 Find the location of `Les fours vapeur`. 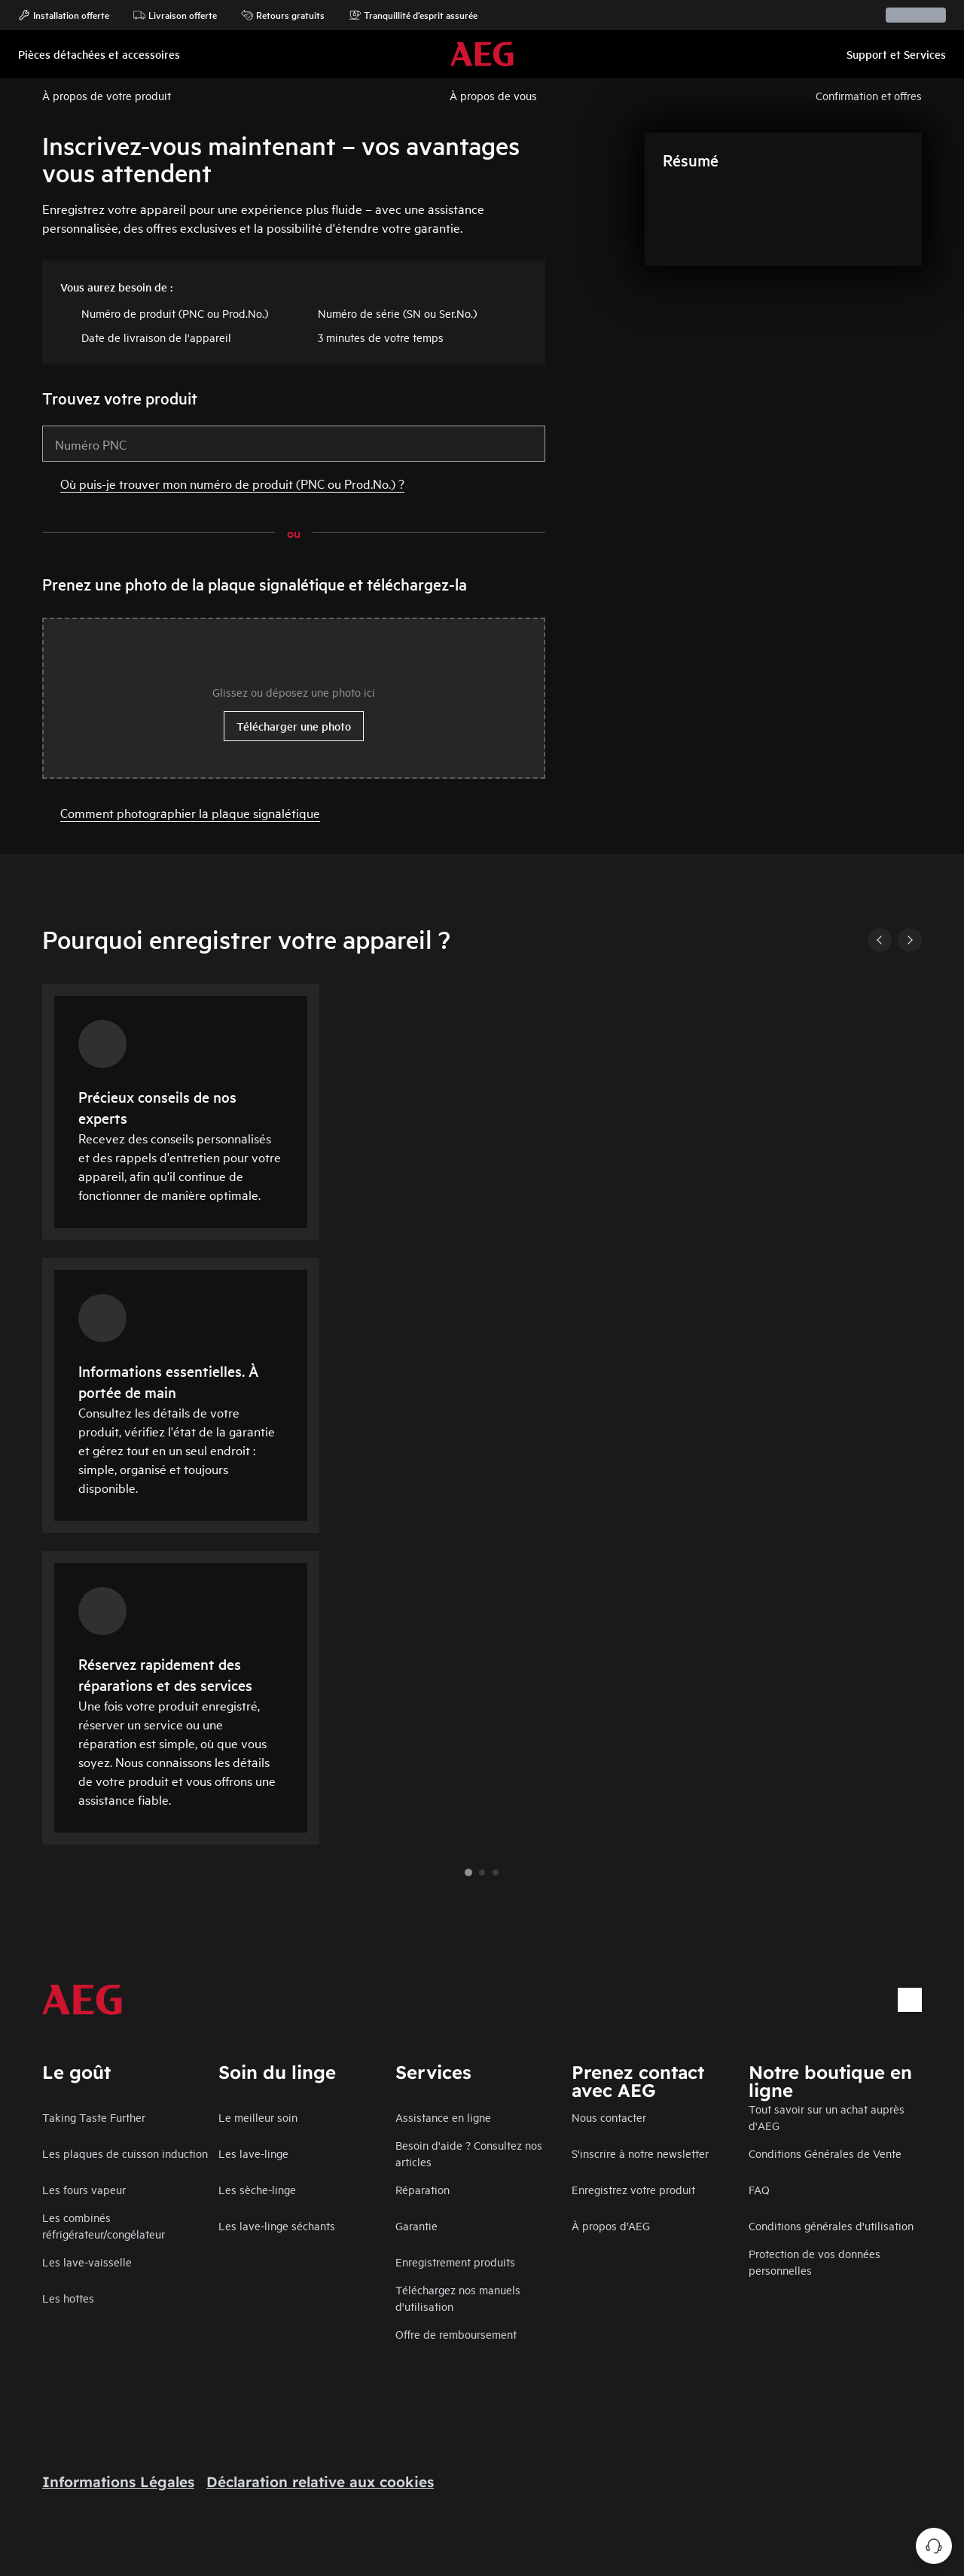

Les fours vapeur is located at coordinates (84, 2189).